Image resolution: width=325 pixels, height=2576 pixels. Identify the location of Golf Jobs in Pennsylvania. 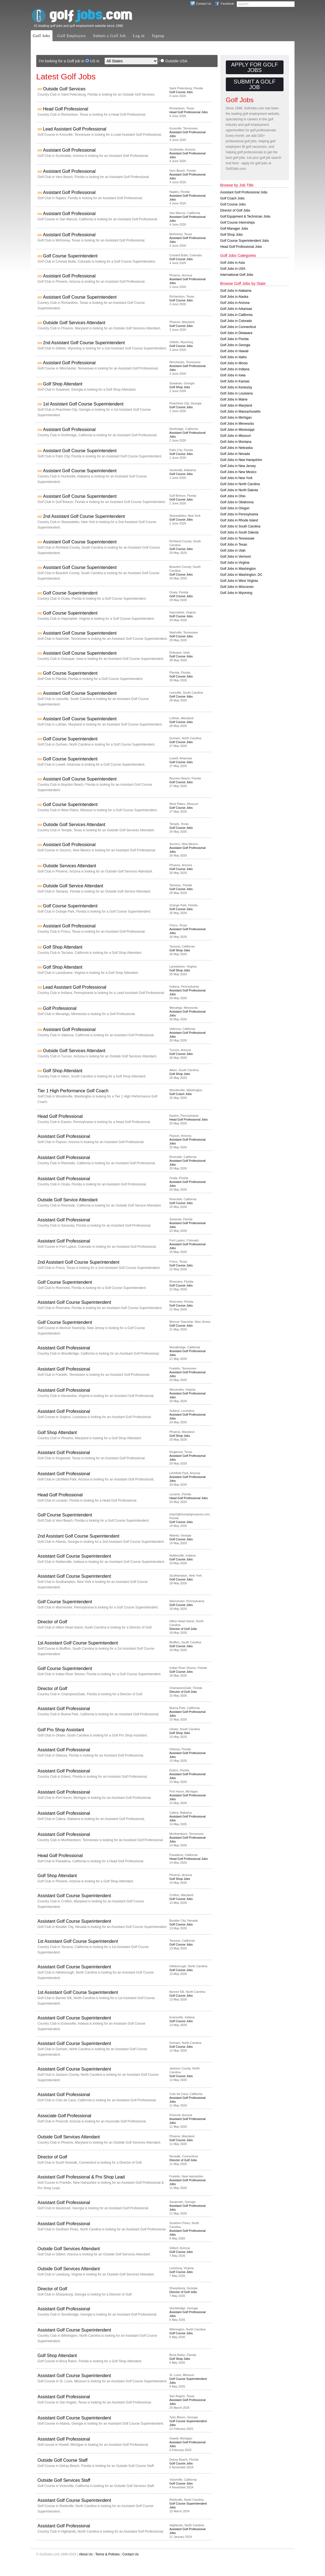
(239, 514).